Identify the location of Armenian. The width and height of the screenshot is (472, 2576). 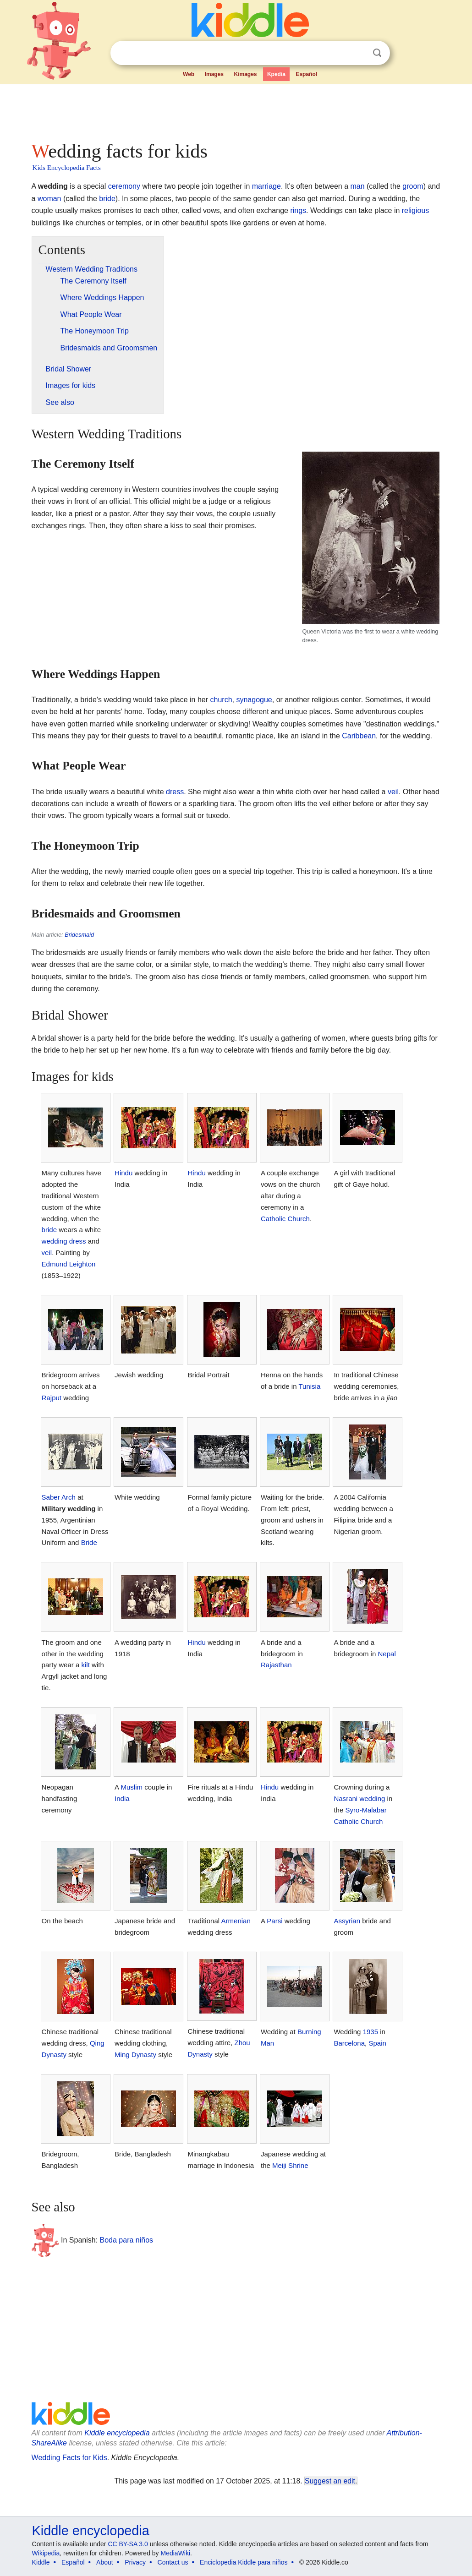
(235, 1921).